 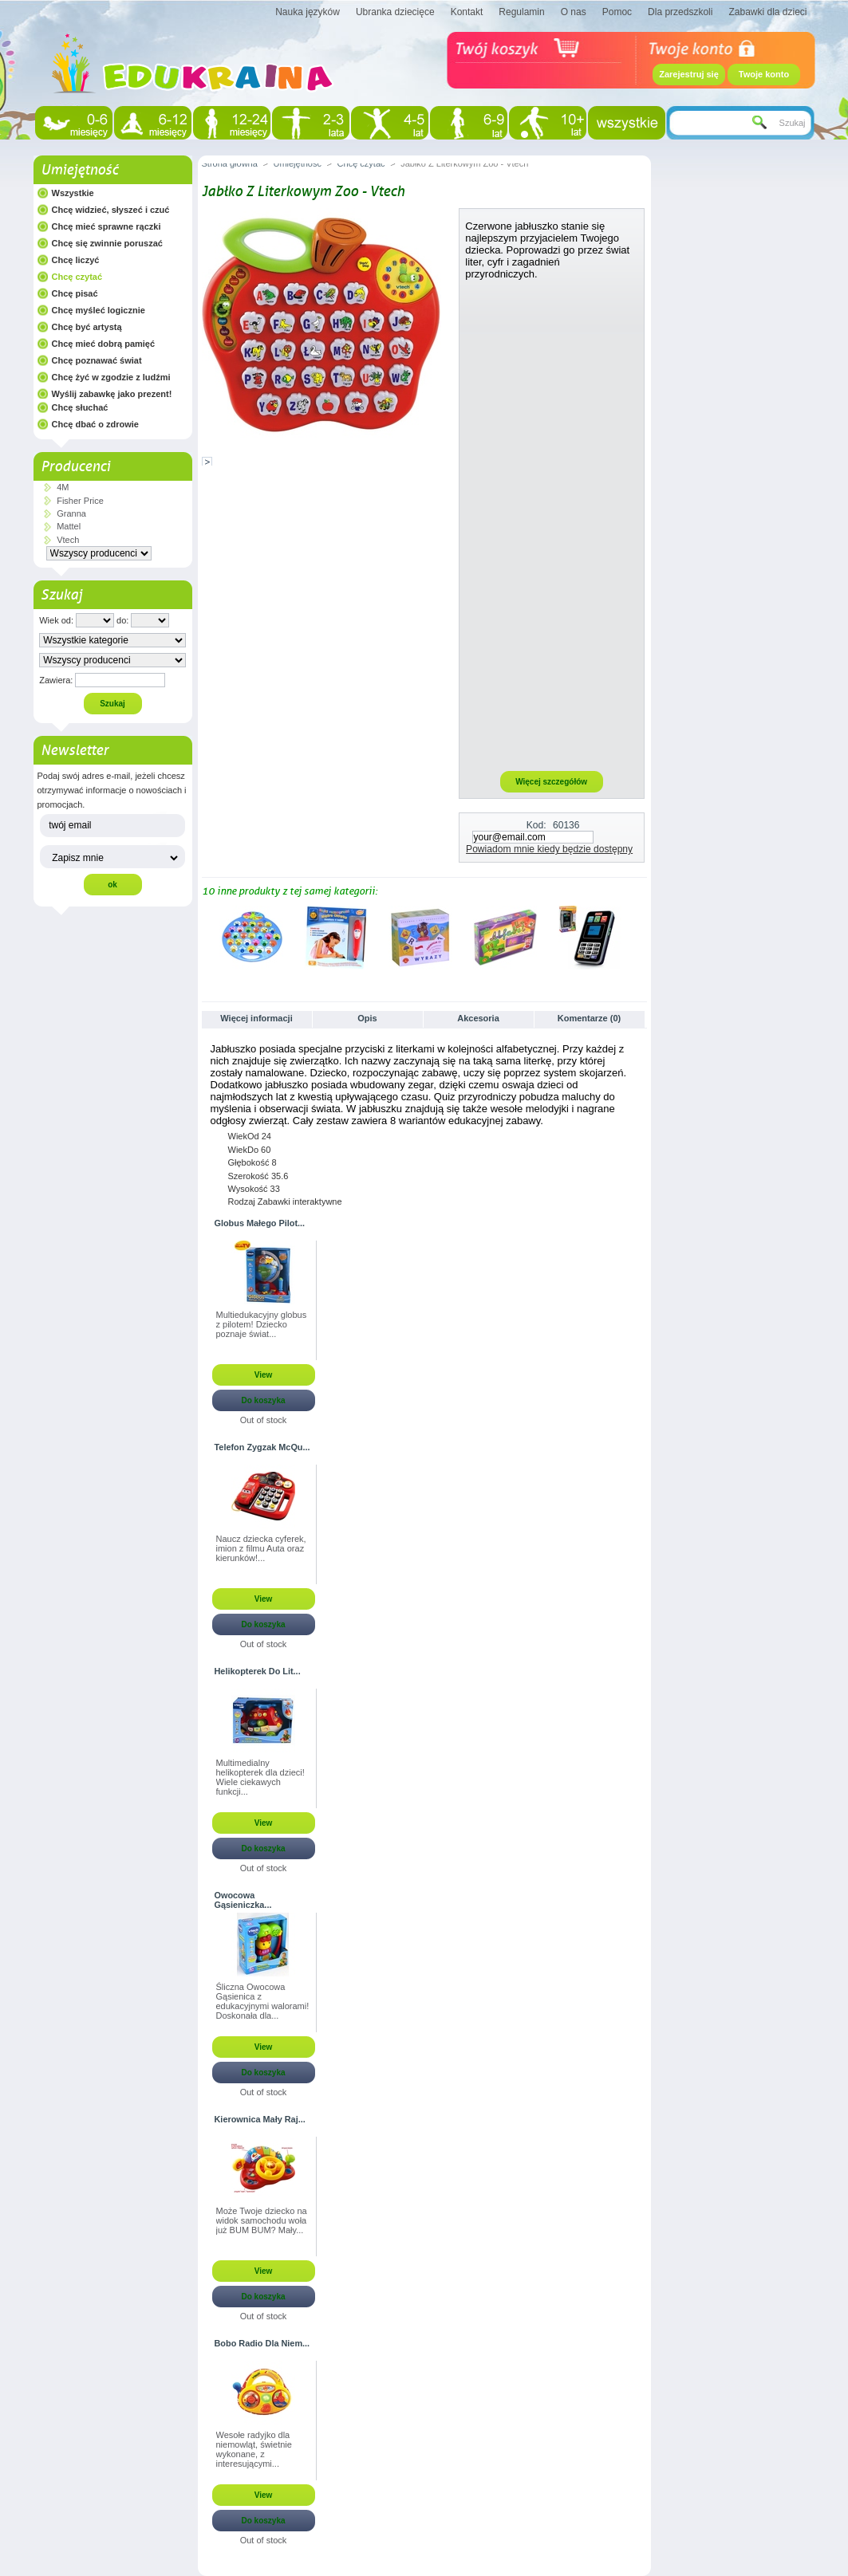 What do you see at coordinates (767, 12) in the screenshot?
I see `Zabawki dla dzieci` at bounding box center [767, 12].